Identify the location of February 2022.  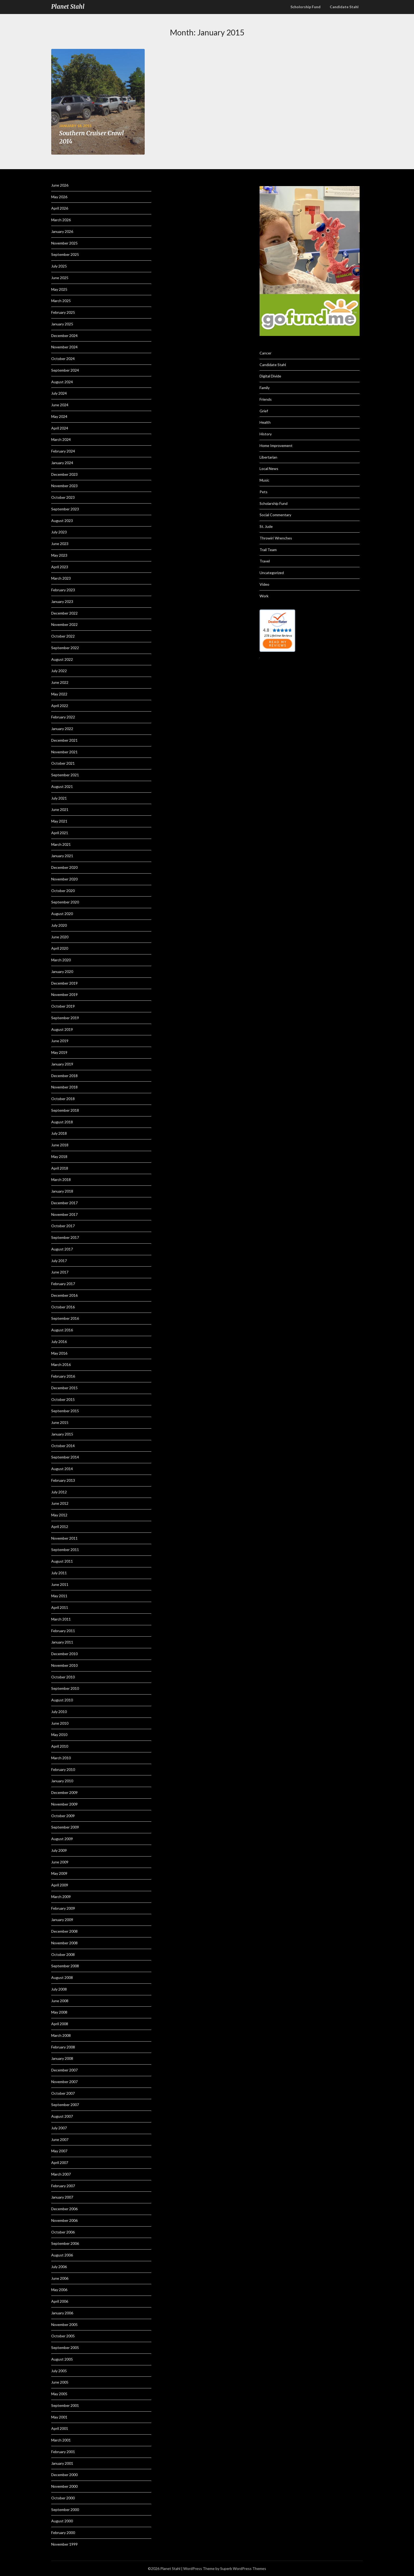
(63, 717).